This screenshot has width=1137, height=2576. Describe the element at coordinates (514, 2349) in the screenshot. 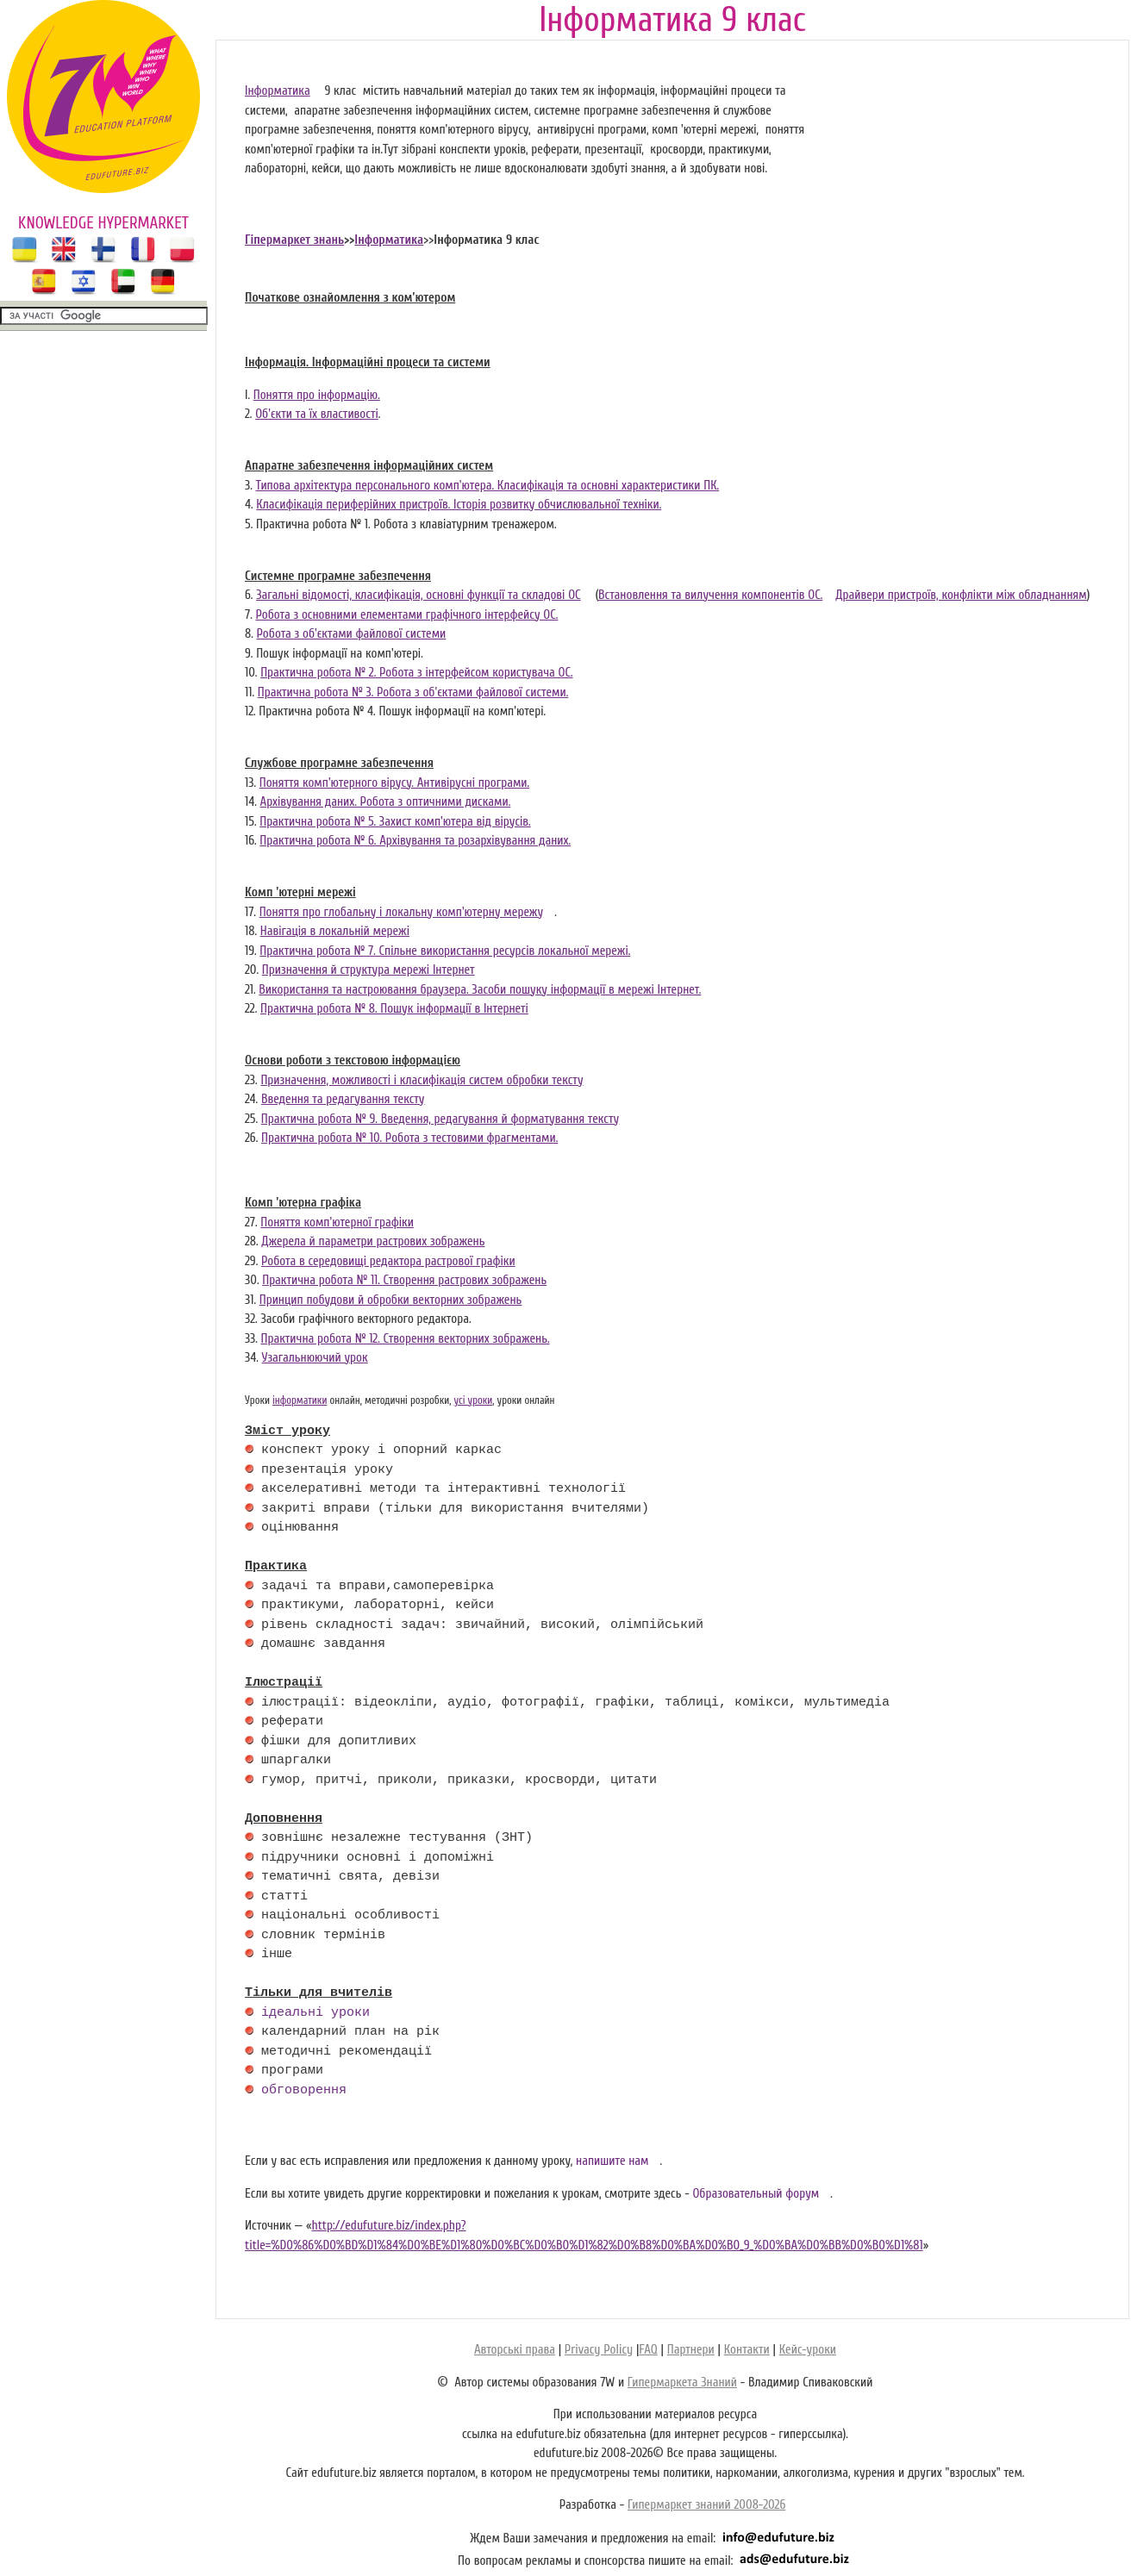

I see `Авторські права` at that location.